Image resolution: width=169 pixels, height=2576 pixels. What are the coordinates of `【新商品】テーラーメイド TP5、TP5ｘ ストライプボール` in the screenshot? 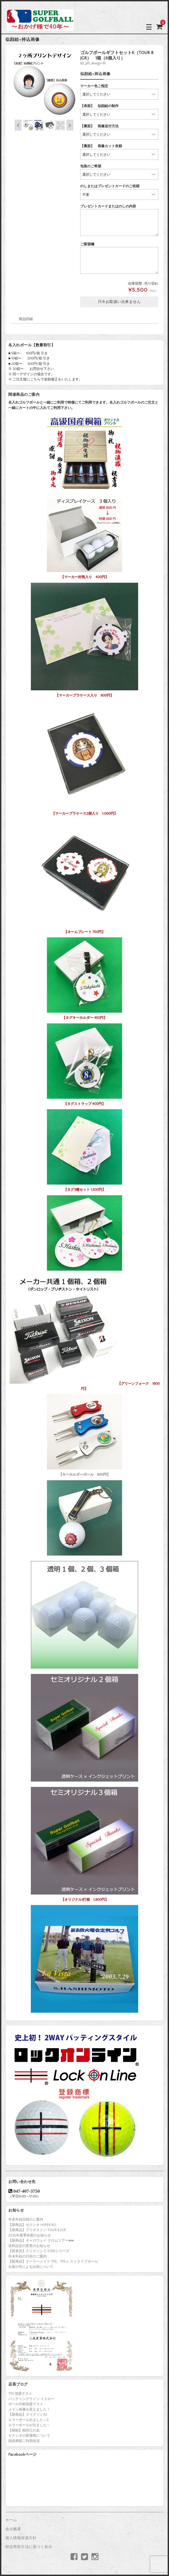 It's located at (53, 2261).